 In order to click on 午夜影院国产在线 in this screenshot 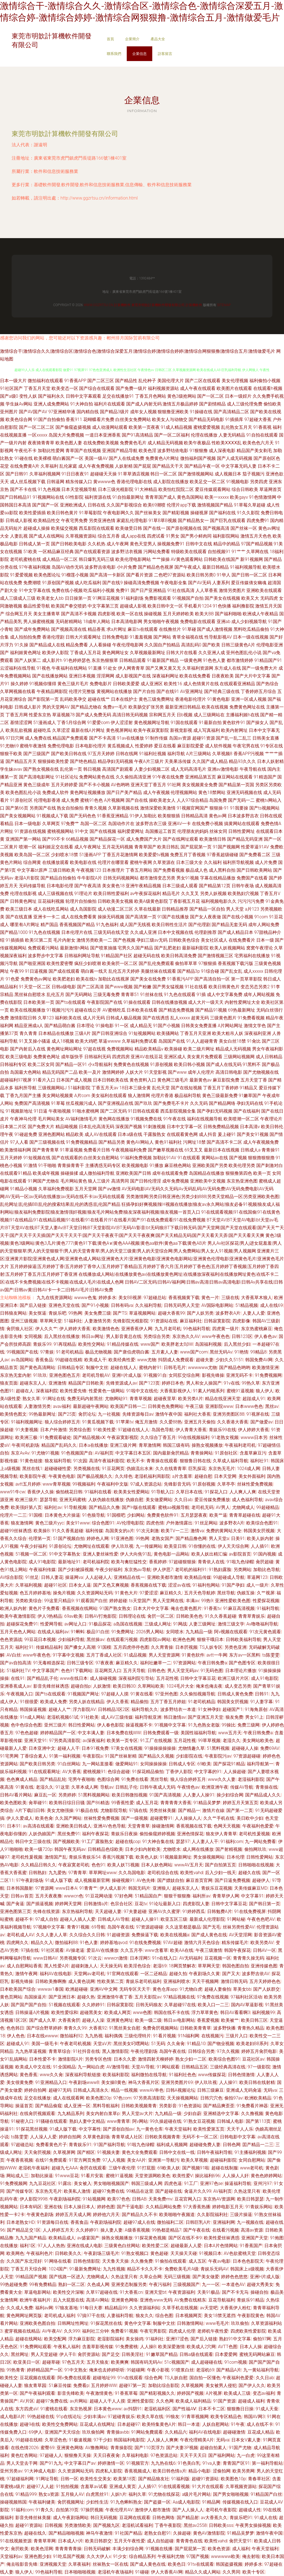, I will do `click(104, 1002)`.